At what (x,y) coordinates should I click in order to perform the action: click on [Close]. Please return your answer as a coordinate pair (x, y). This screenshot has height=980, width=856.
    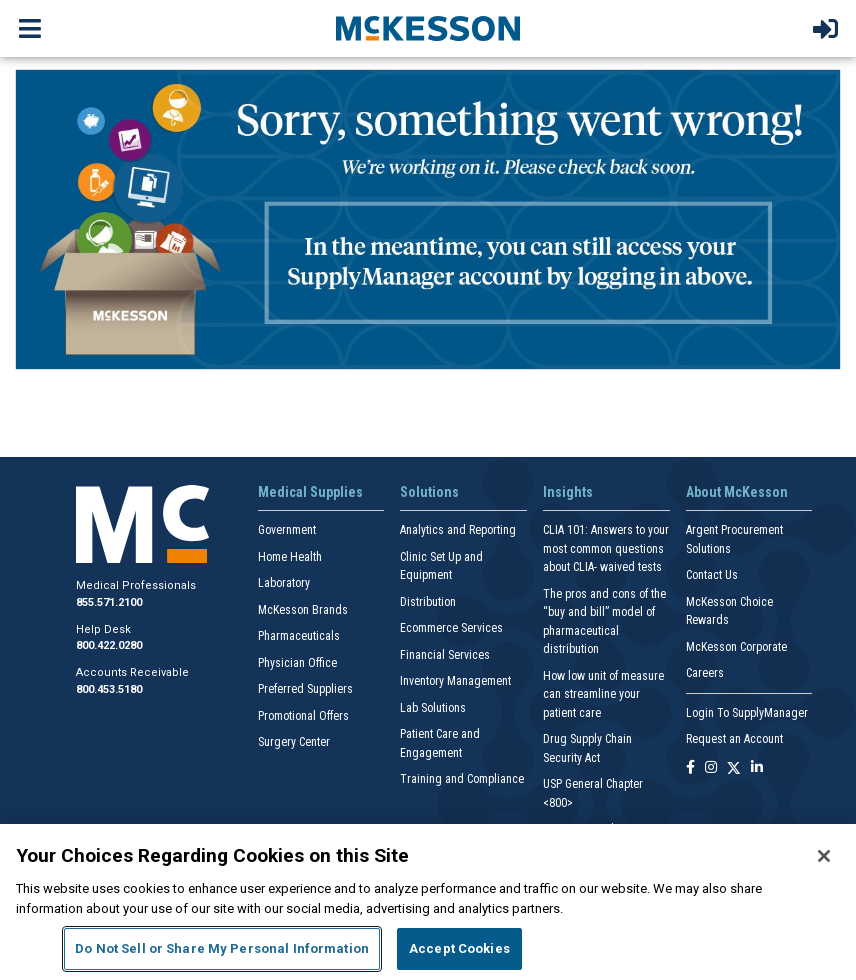
    Looking at the image, I should click on (824, 856).